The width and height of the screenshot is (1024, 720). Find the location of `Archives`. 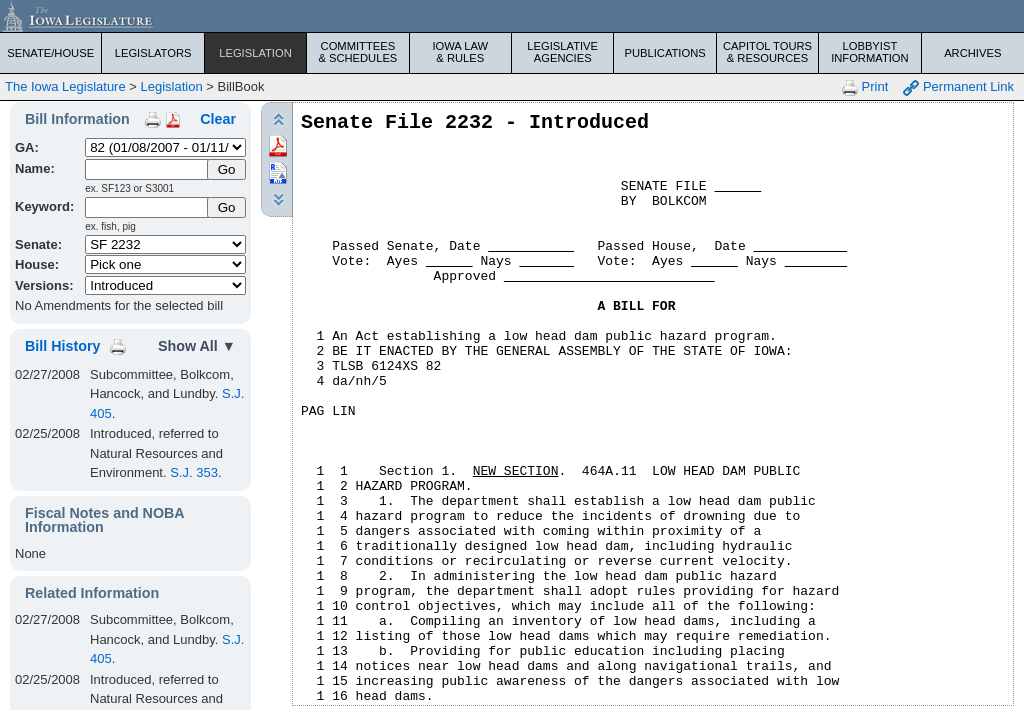

Archives is located at coordinates (972, 53).